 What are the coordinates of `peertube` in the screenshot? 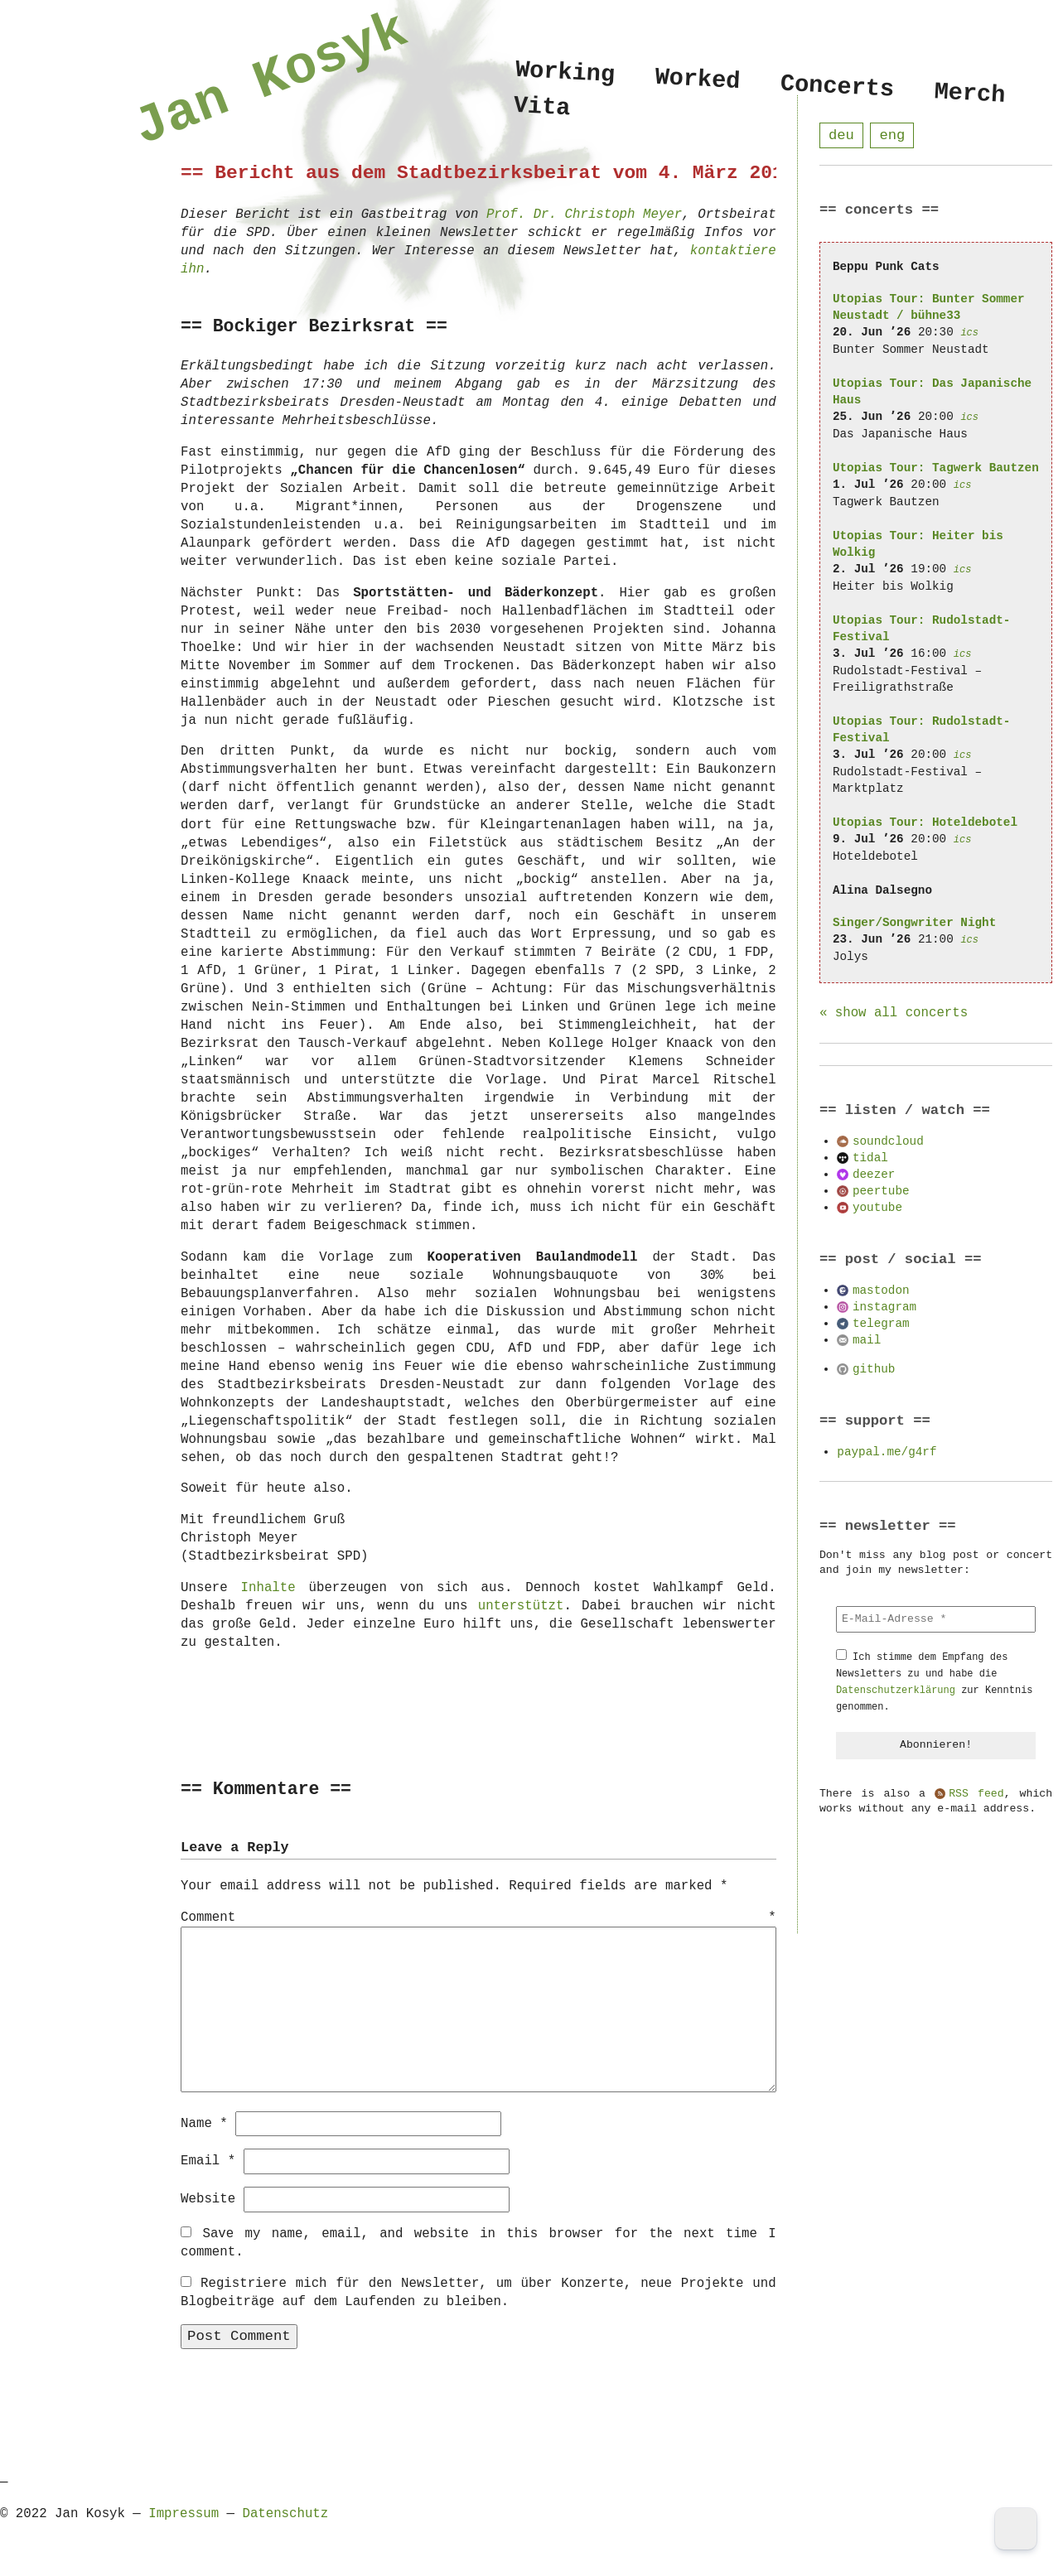 It's located at (881, 1191).